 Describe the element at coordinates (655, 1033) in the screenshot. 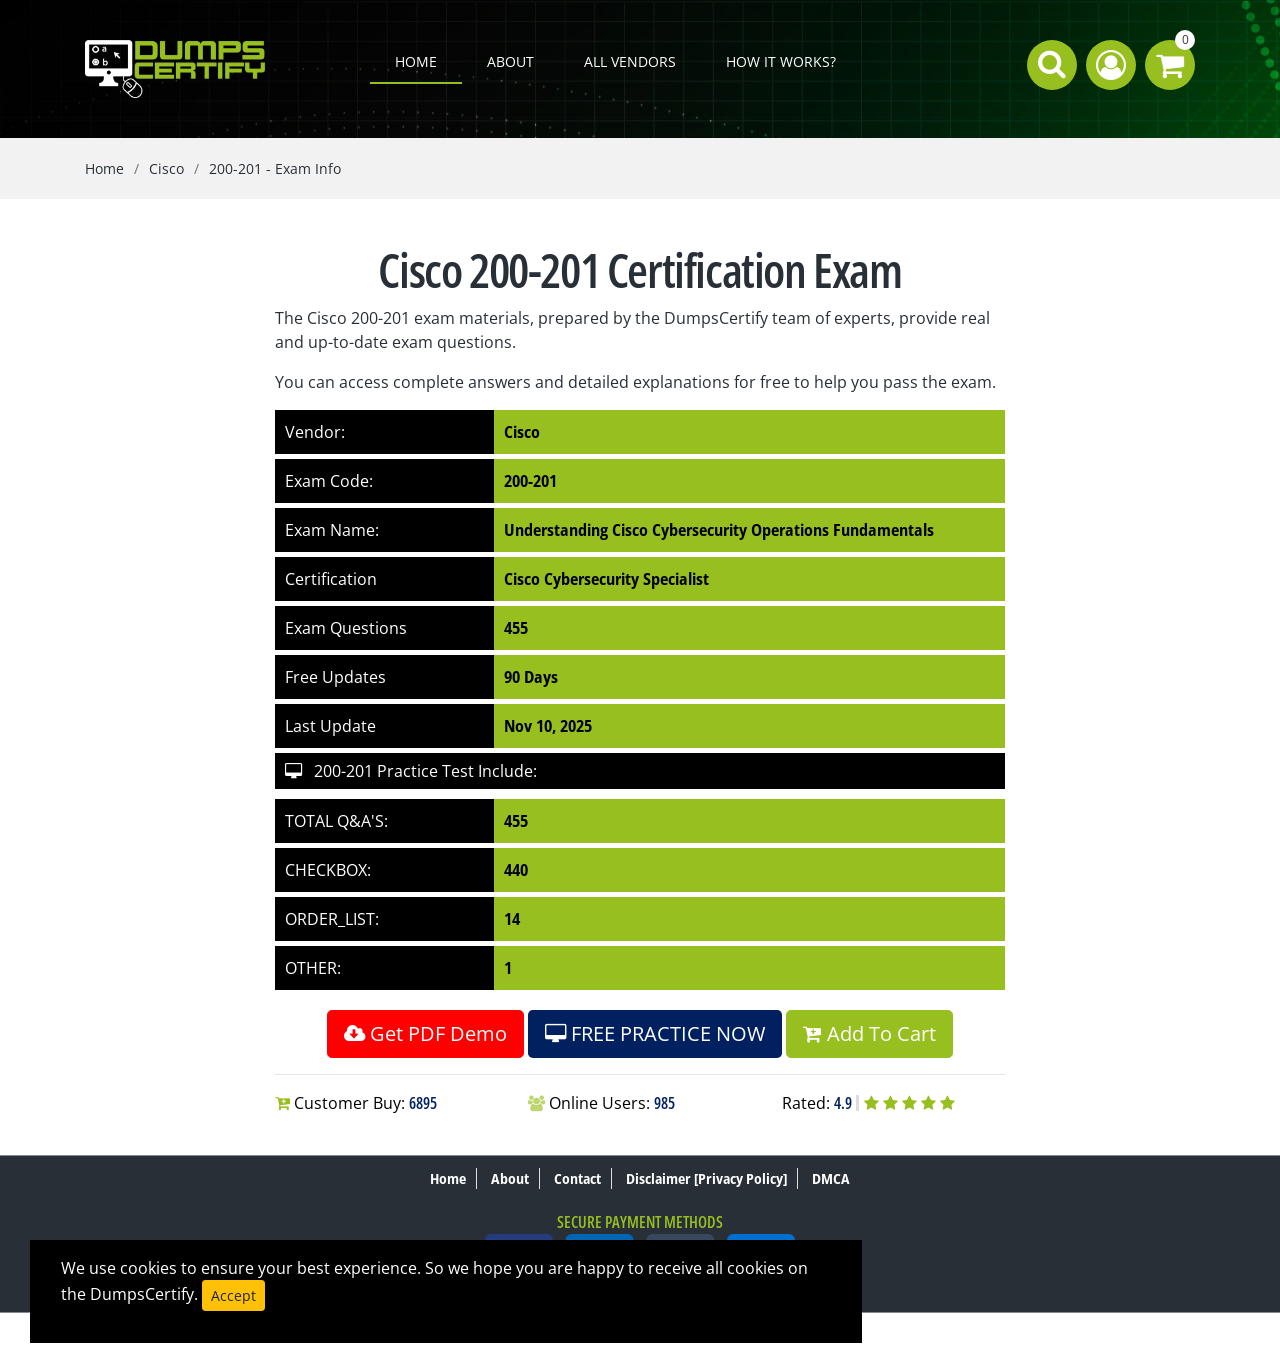

I see `FREE PRACTICE NOW` at that location.